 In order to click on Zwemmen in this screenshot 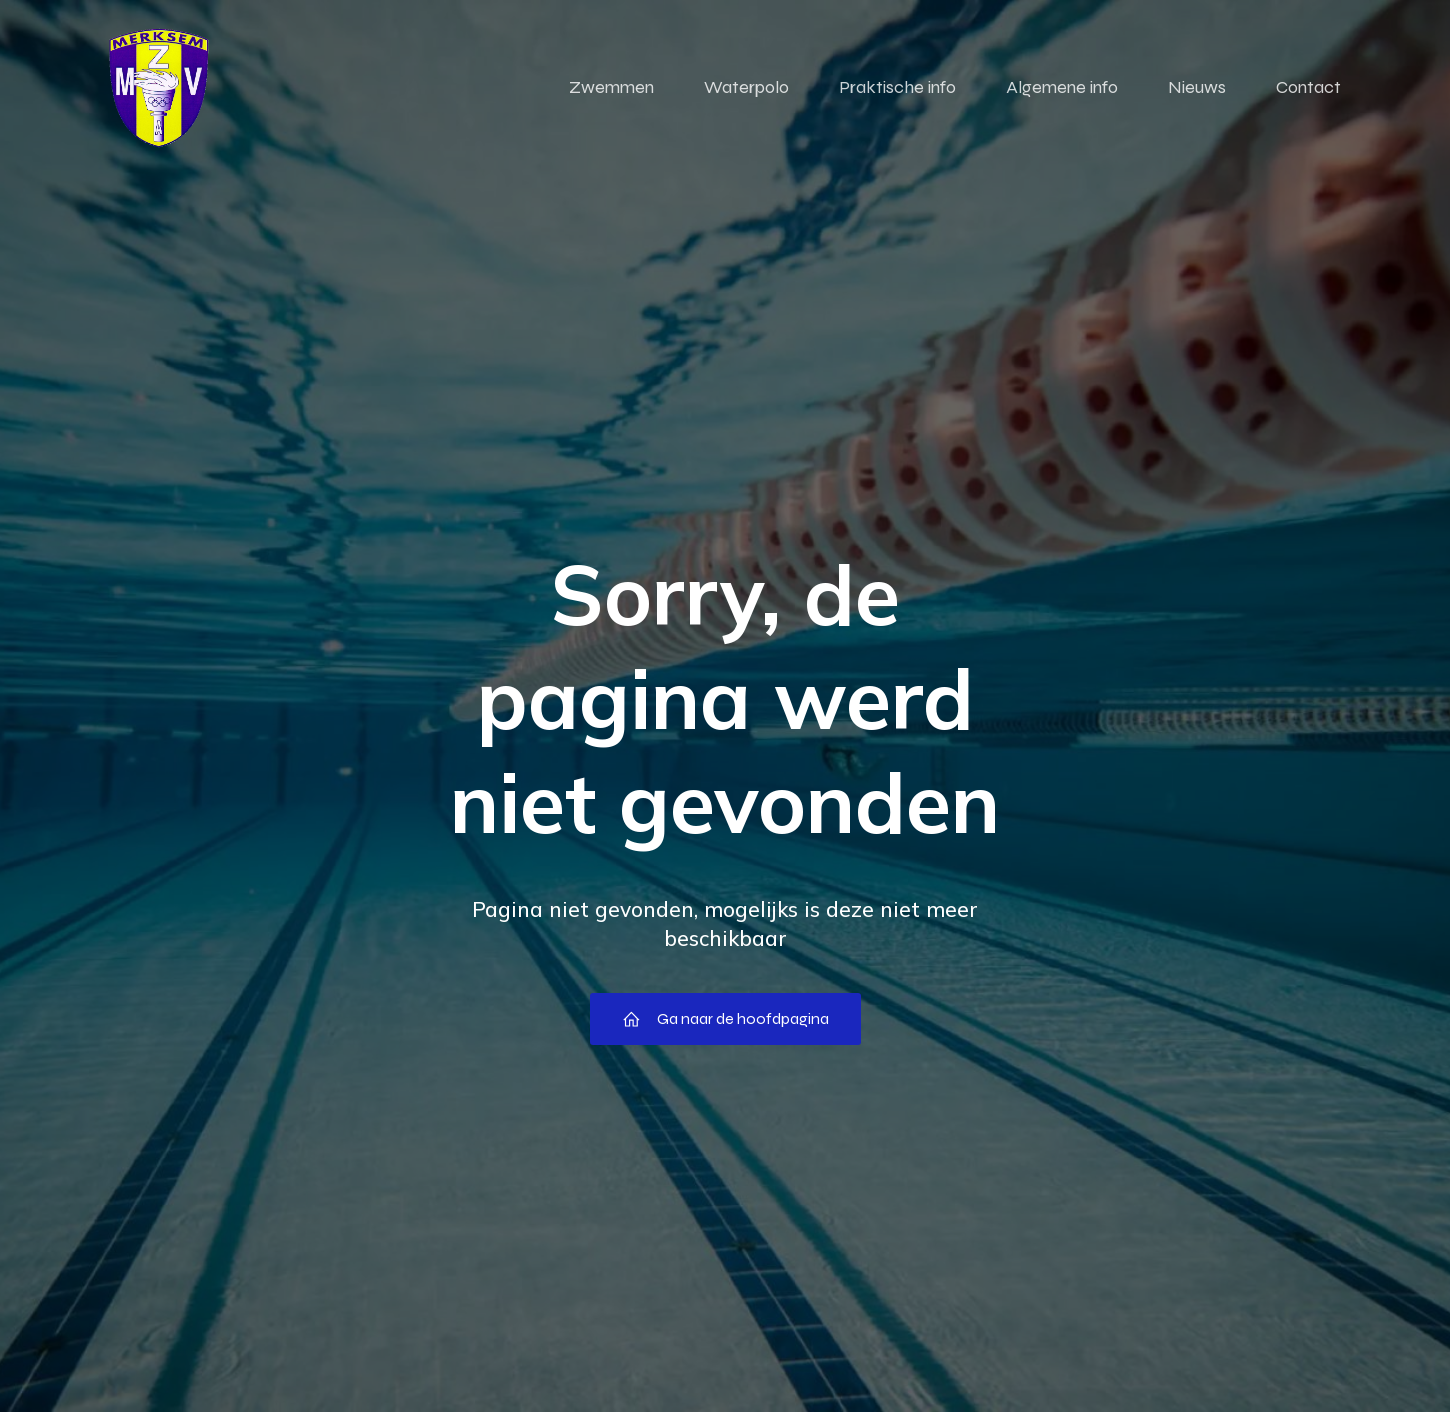, I will do `click(611, 89)`.